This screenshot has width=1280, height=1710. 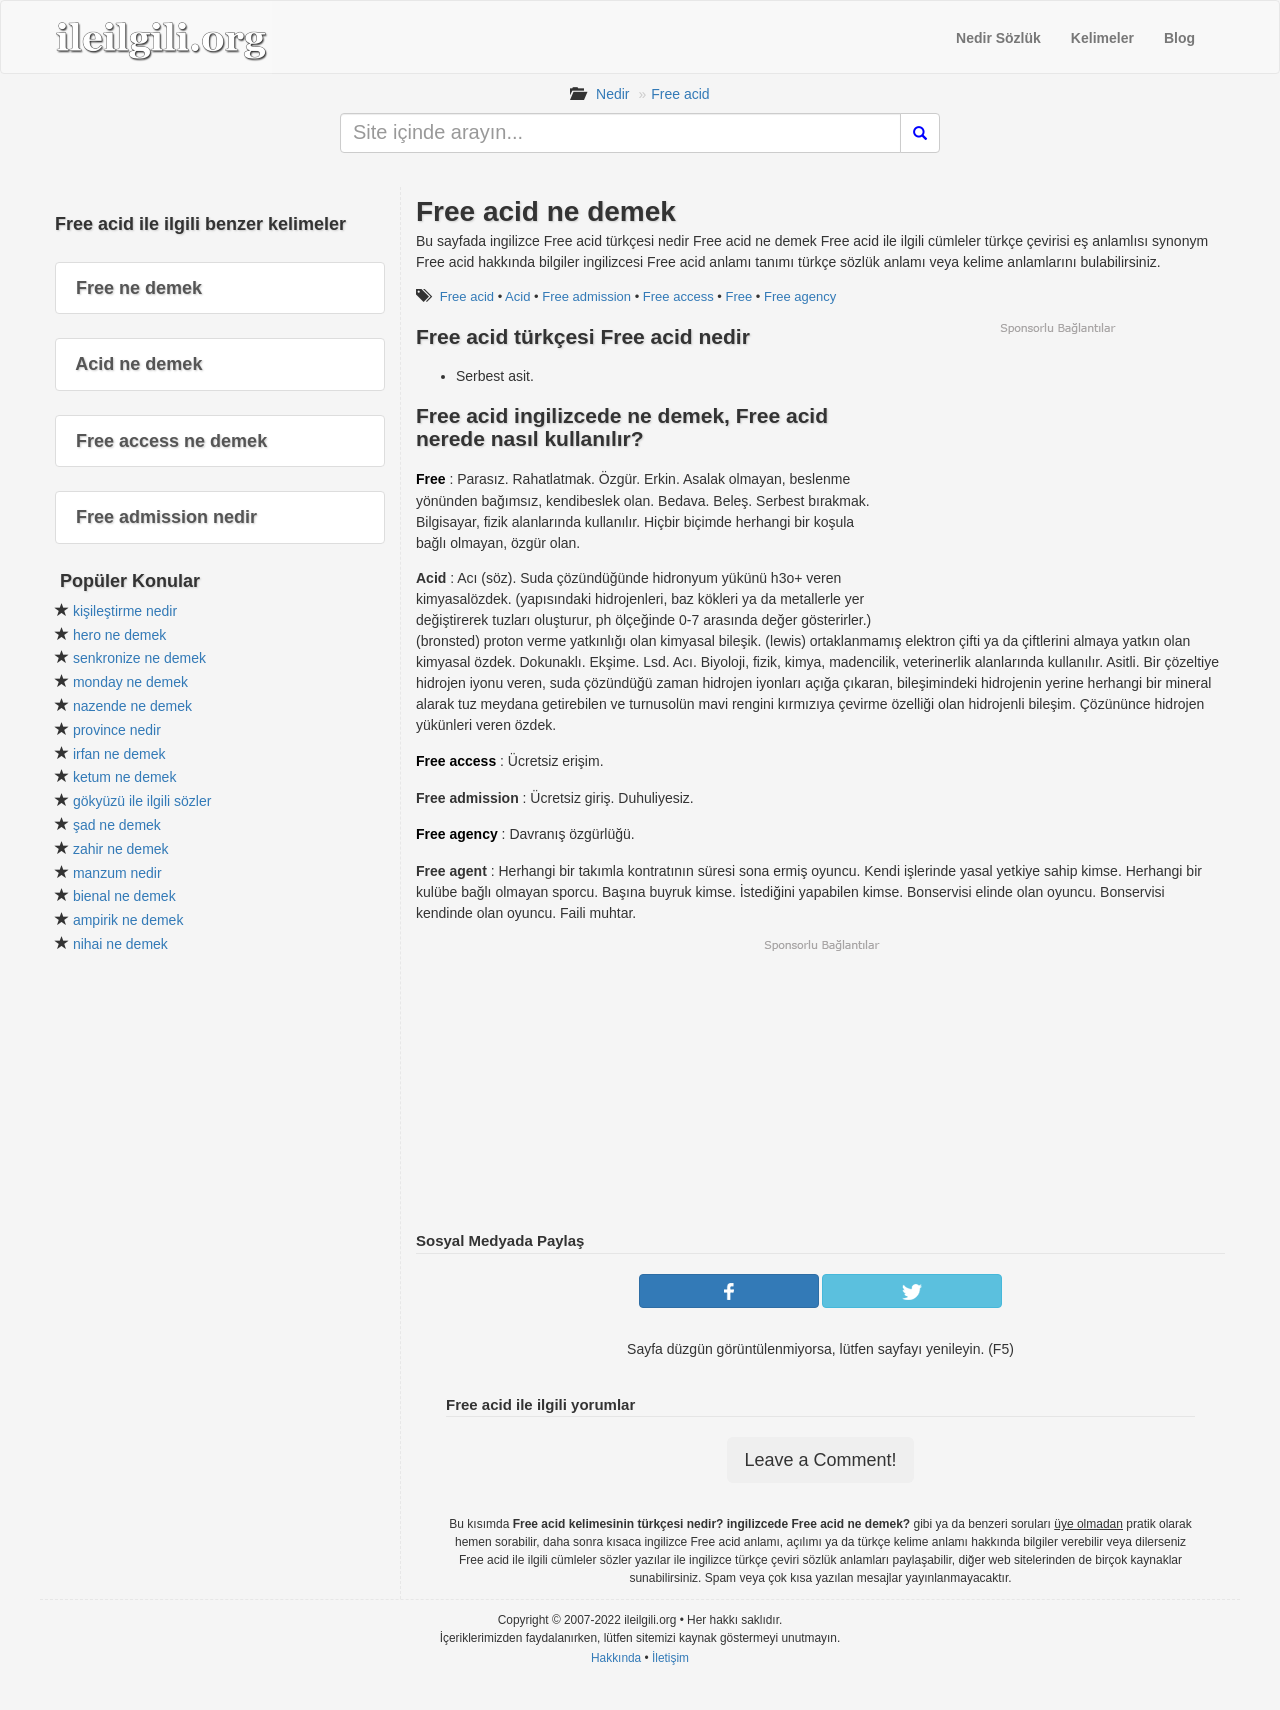 What do you see at coordinates (139, 658) in the screenshot?
I see `senkronize ne demek` at bounding box center [139, 658].